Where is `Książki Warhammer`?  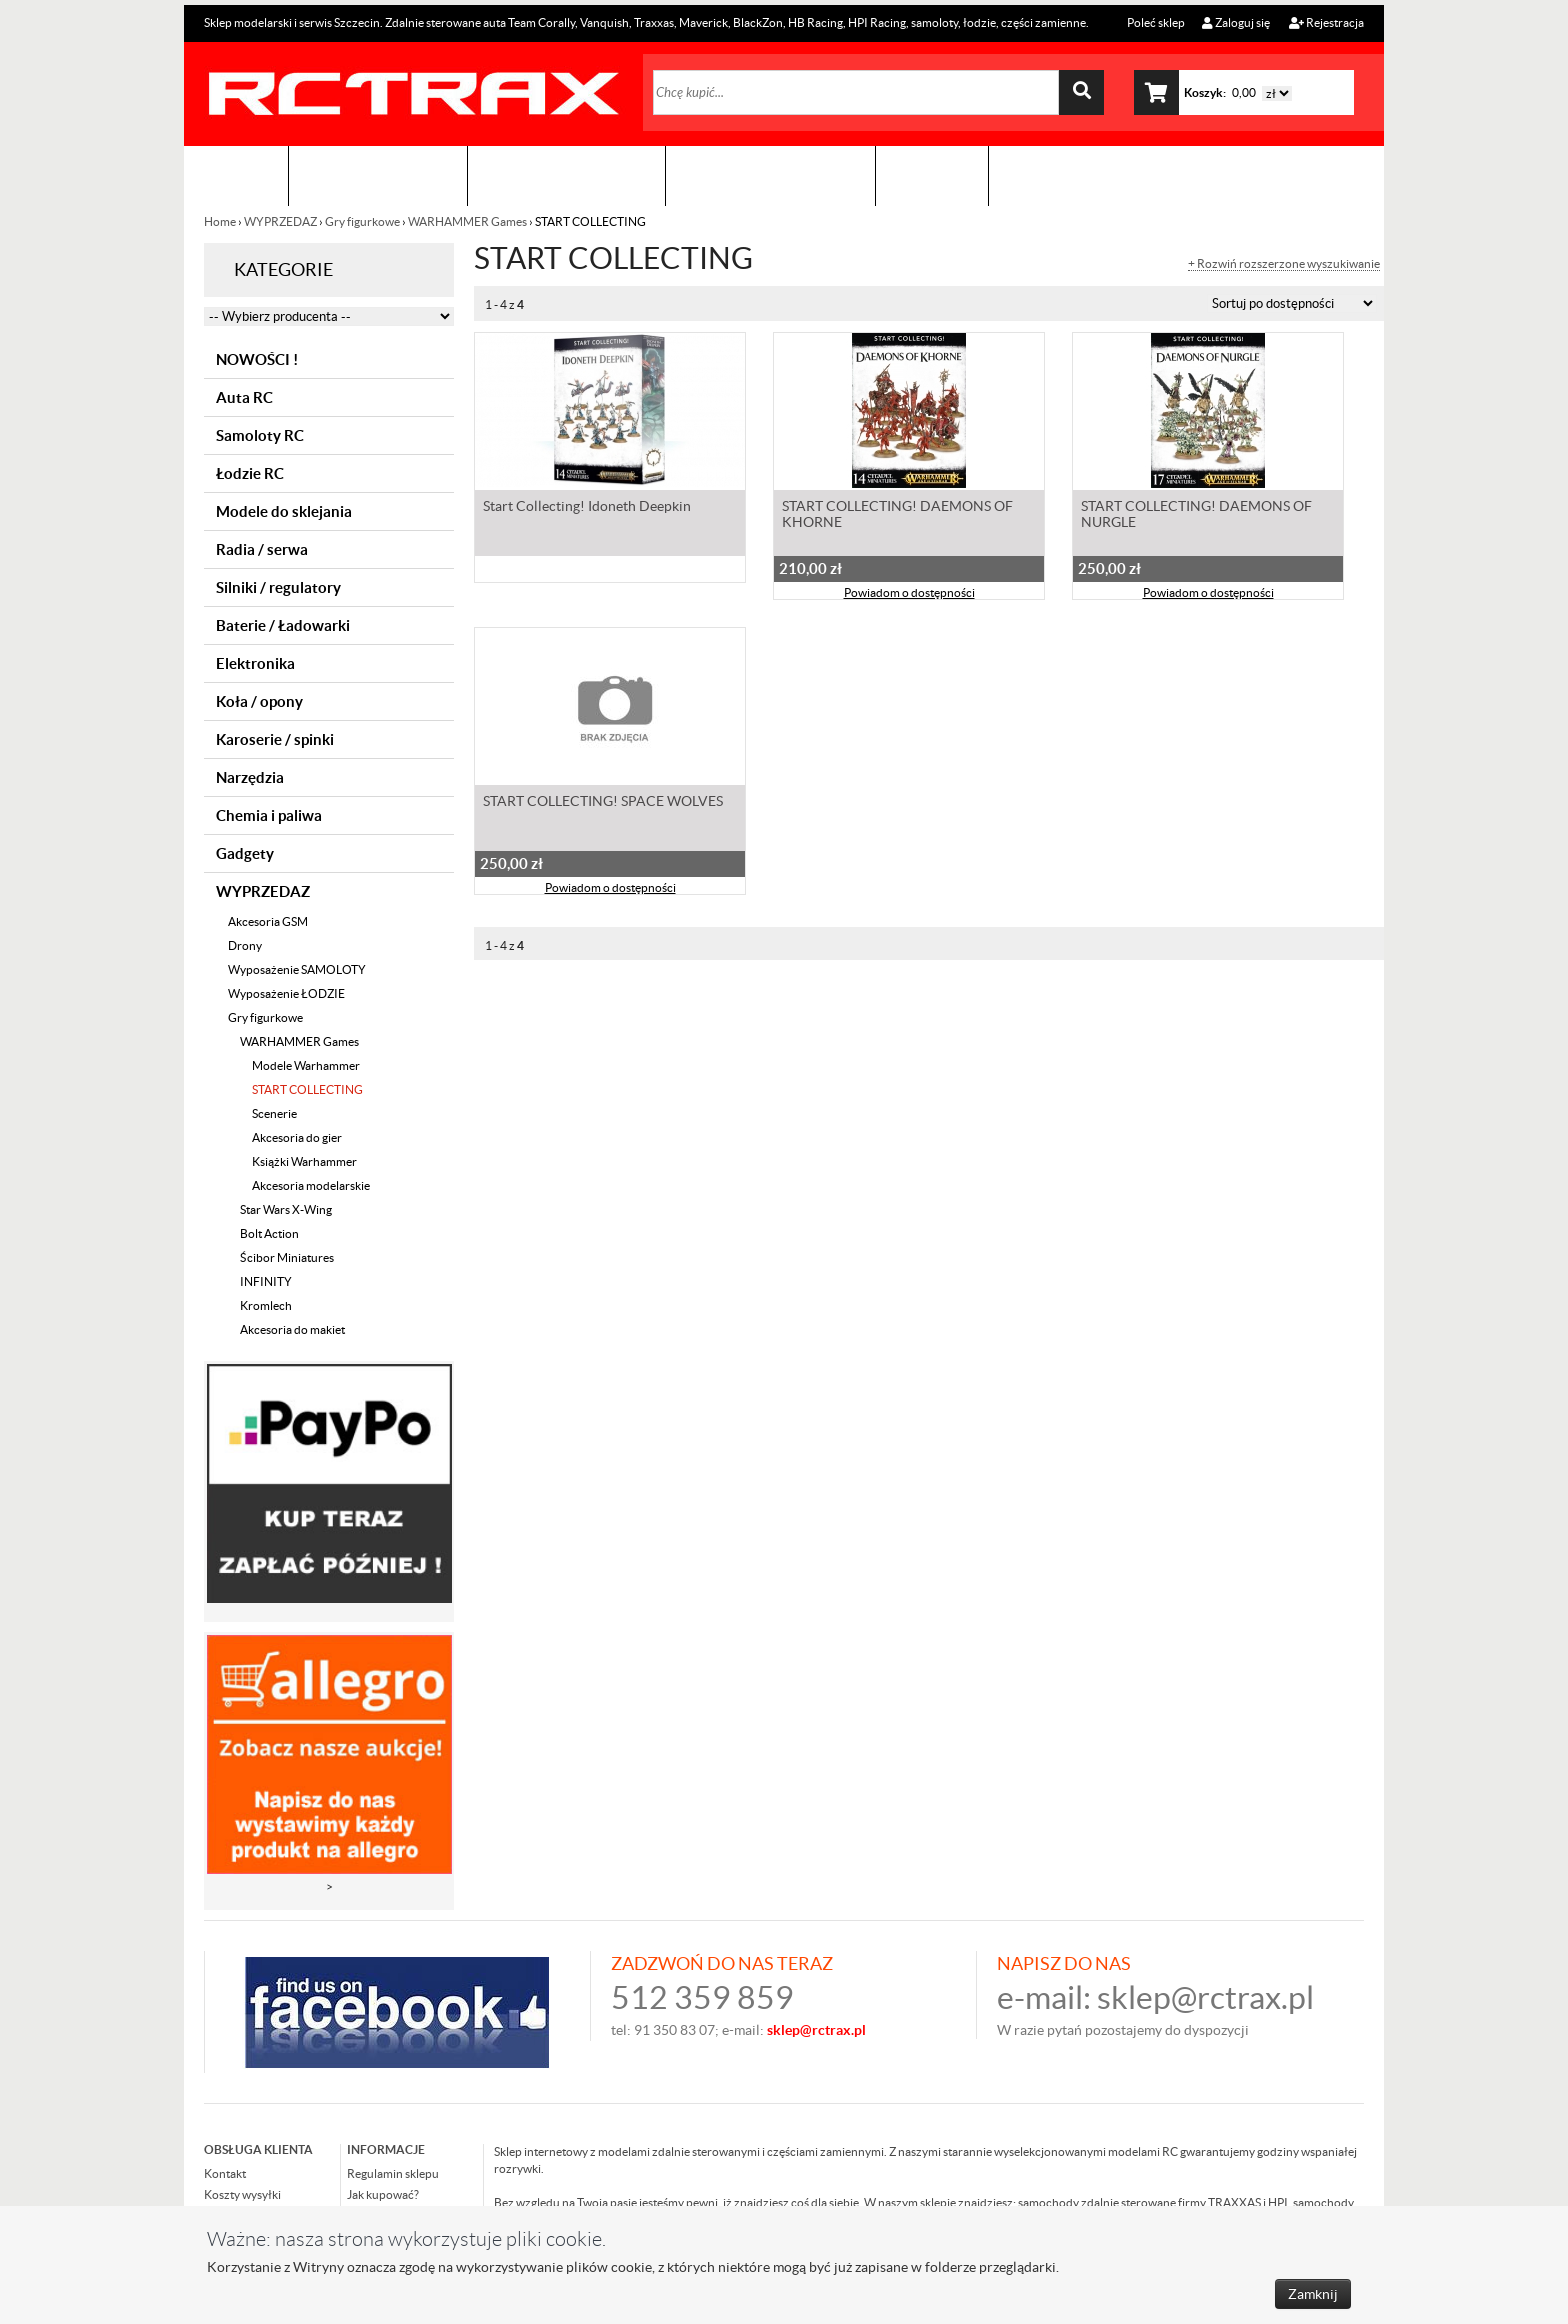
Książki Warhammer is located at coordinates (304, 1161).